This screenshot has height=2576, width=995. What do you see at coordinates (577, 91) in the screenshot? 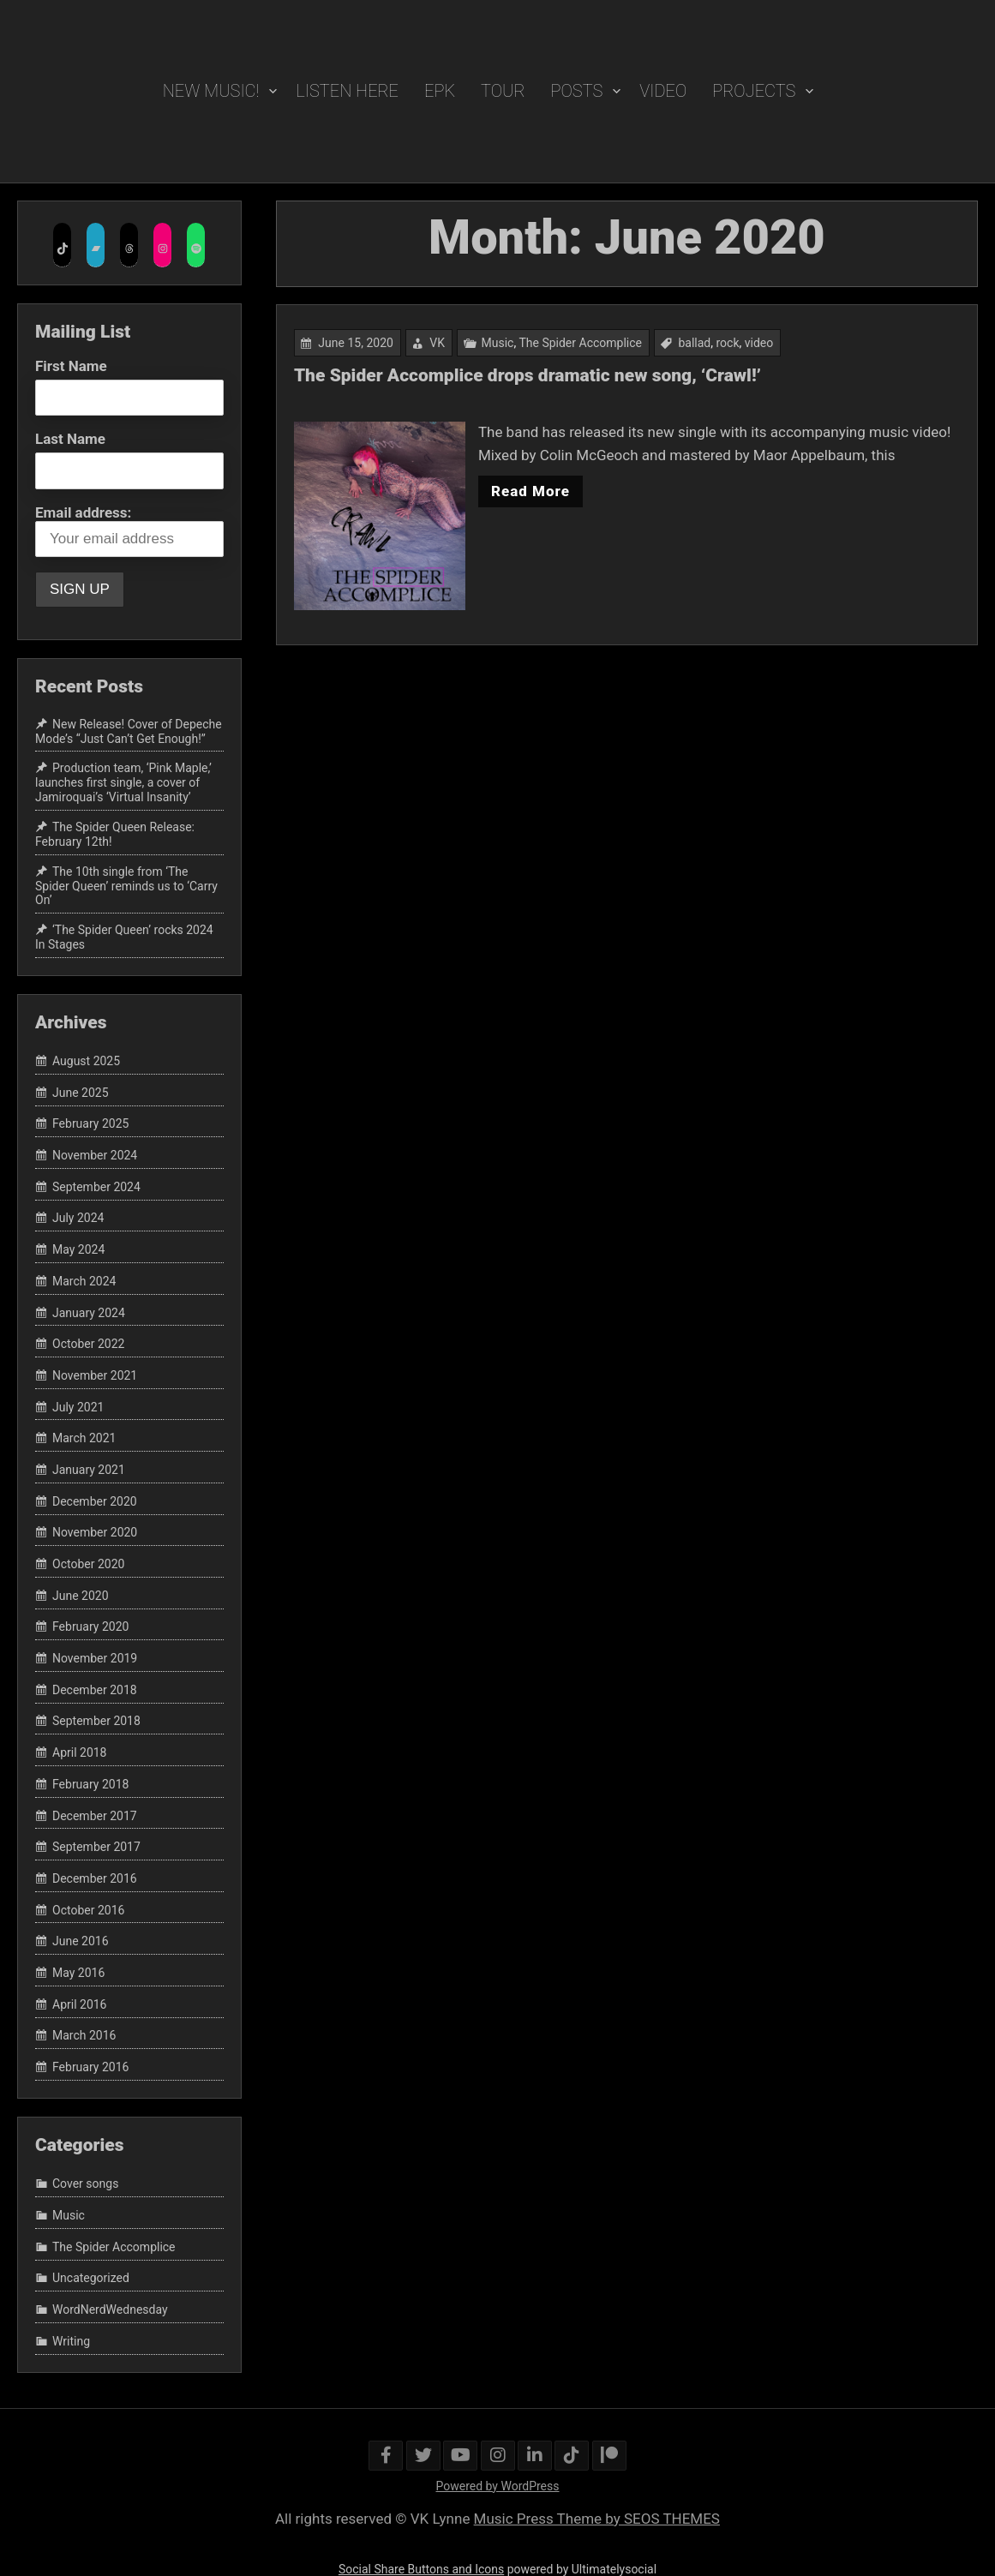
I see `POSTS` at bounding box center [577, 91].